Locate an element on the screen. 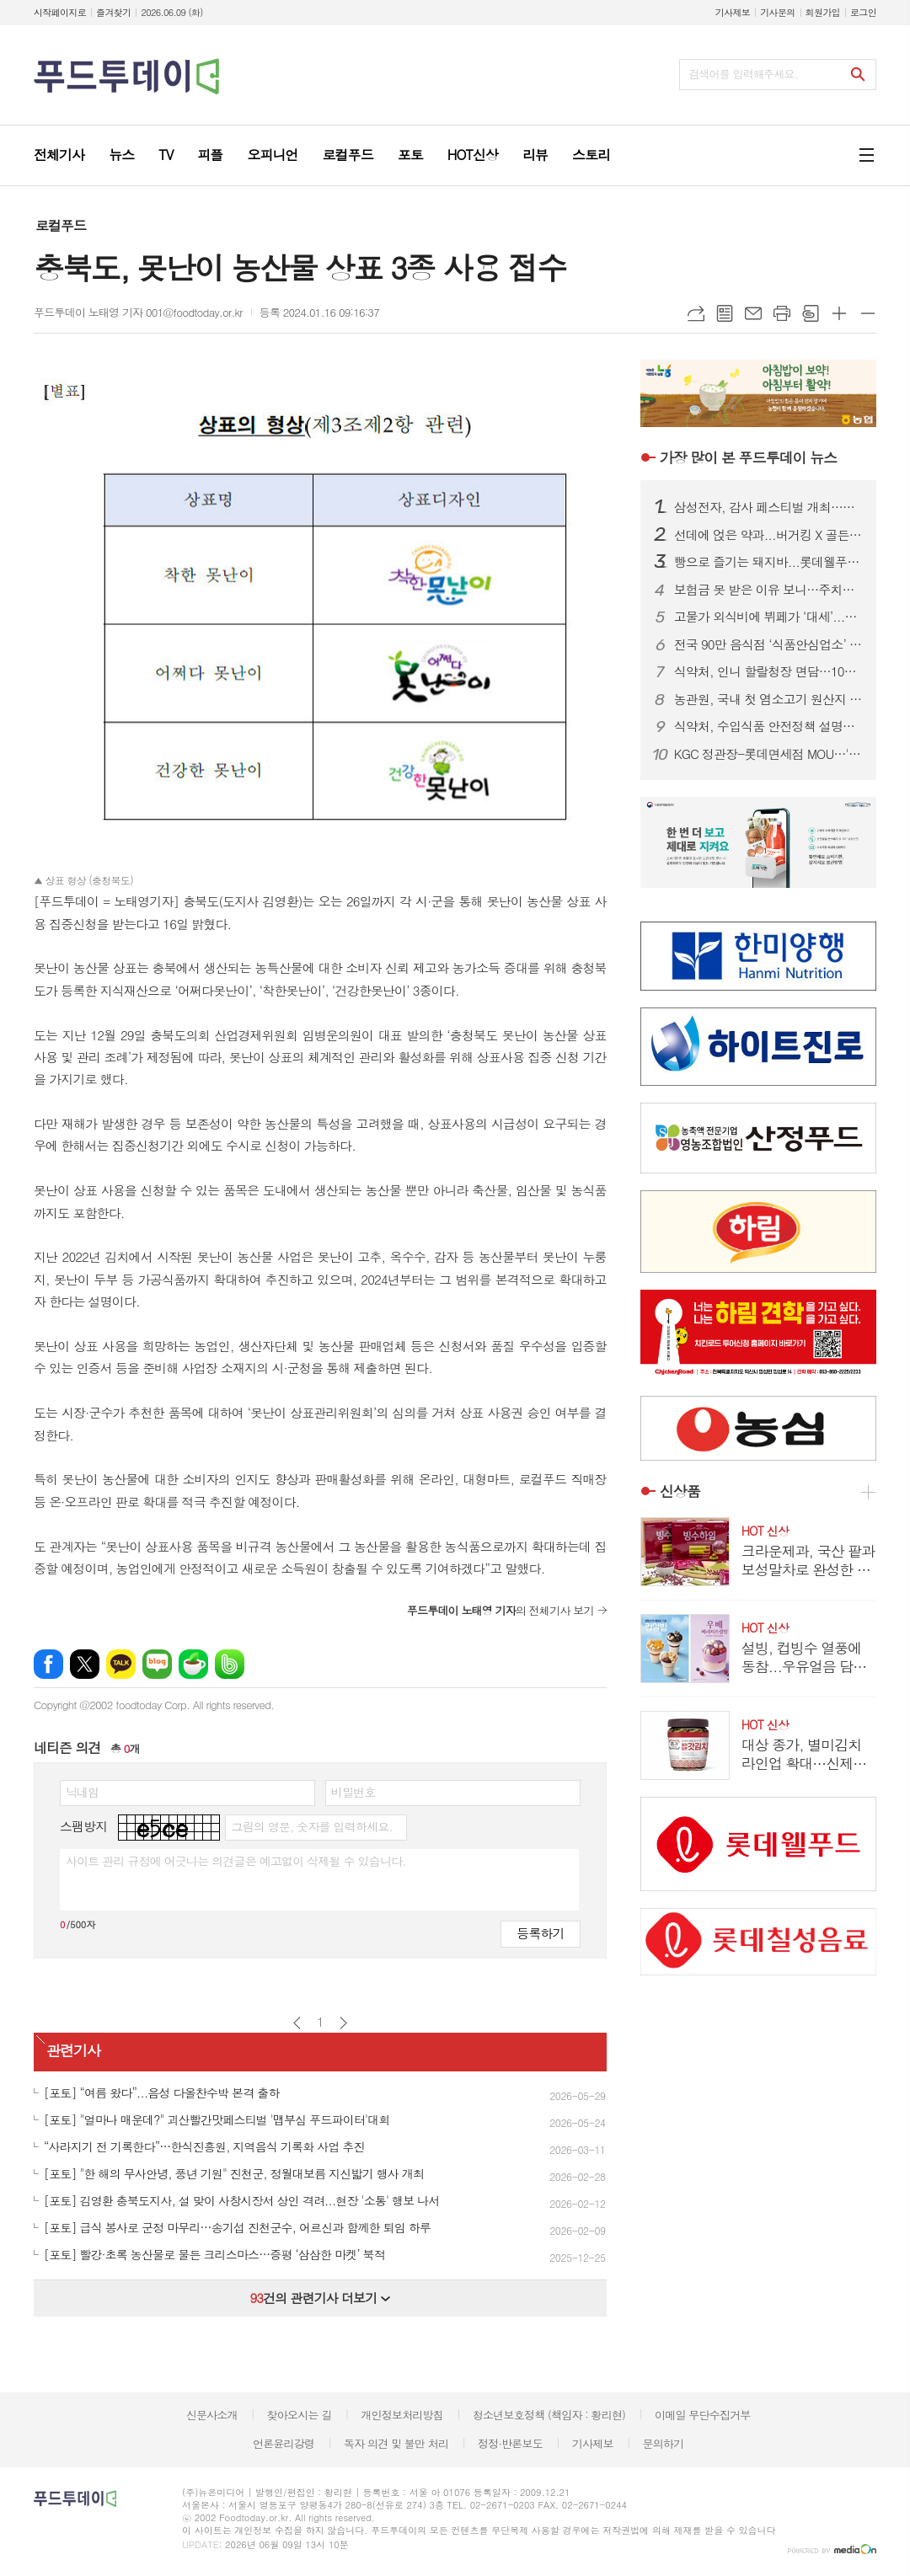 This screenshot has height=2576, width=910. 로그인 is located at coordinates (863, 12).